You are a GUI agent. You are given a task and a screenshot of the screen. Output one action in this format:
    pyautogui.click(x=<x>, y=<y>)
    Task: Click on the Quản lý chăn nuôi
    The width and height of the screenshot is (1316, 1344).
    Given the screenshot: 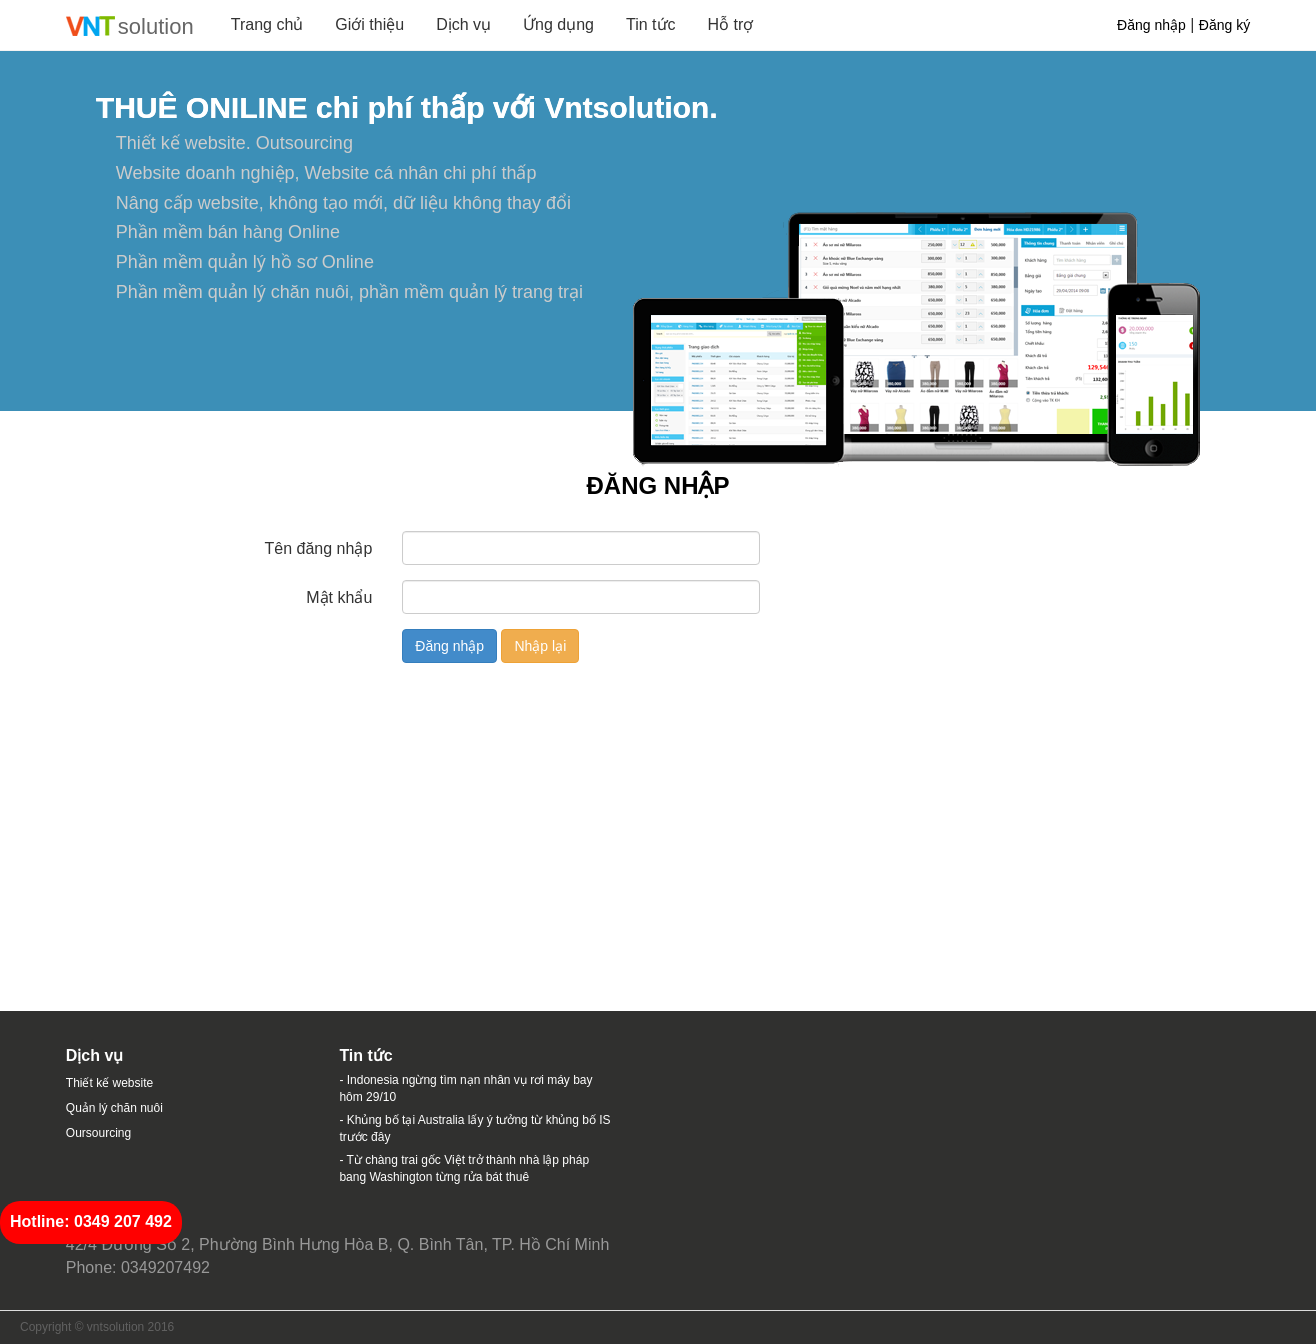 What is the action you would take?
    pyautogui.click(x=114, y=1108)
    